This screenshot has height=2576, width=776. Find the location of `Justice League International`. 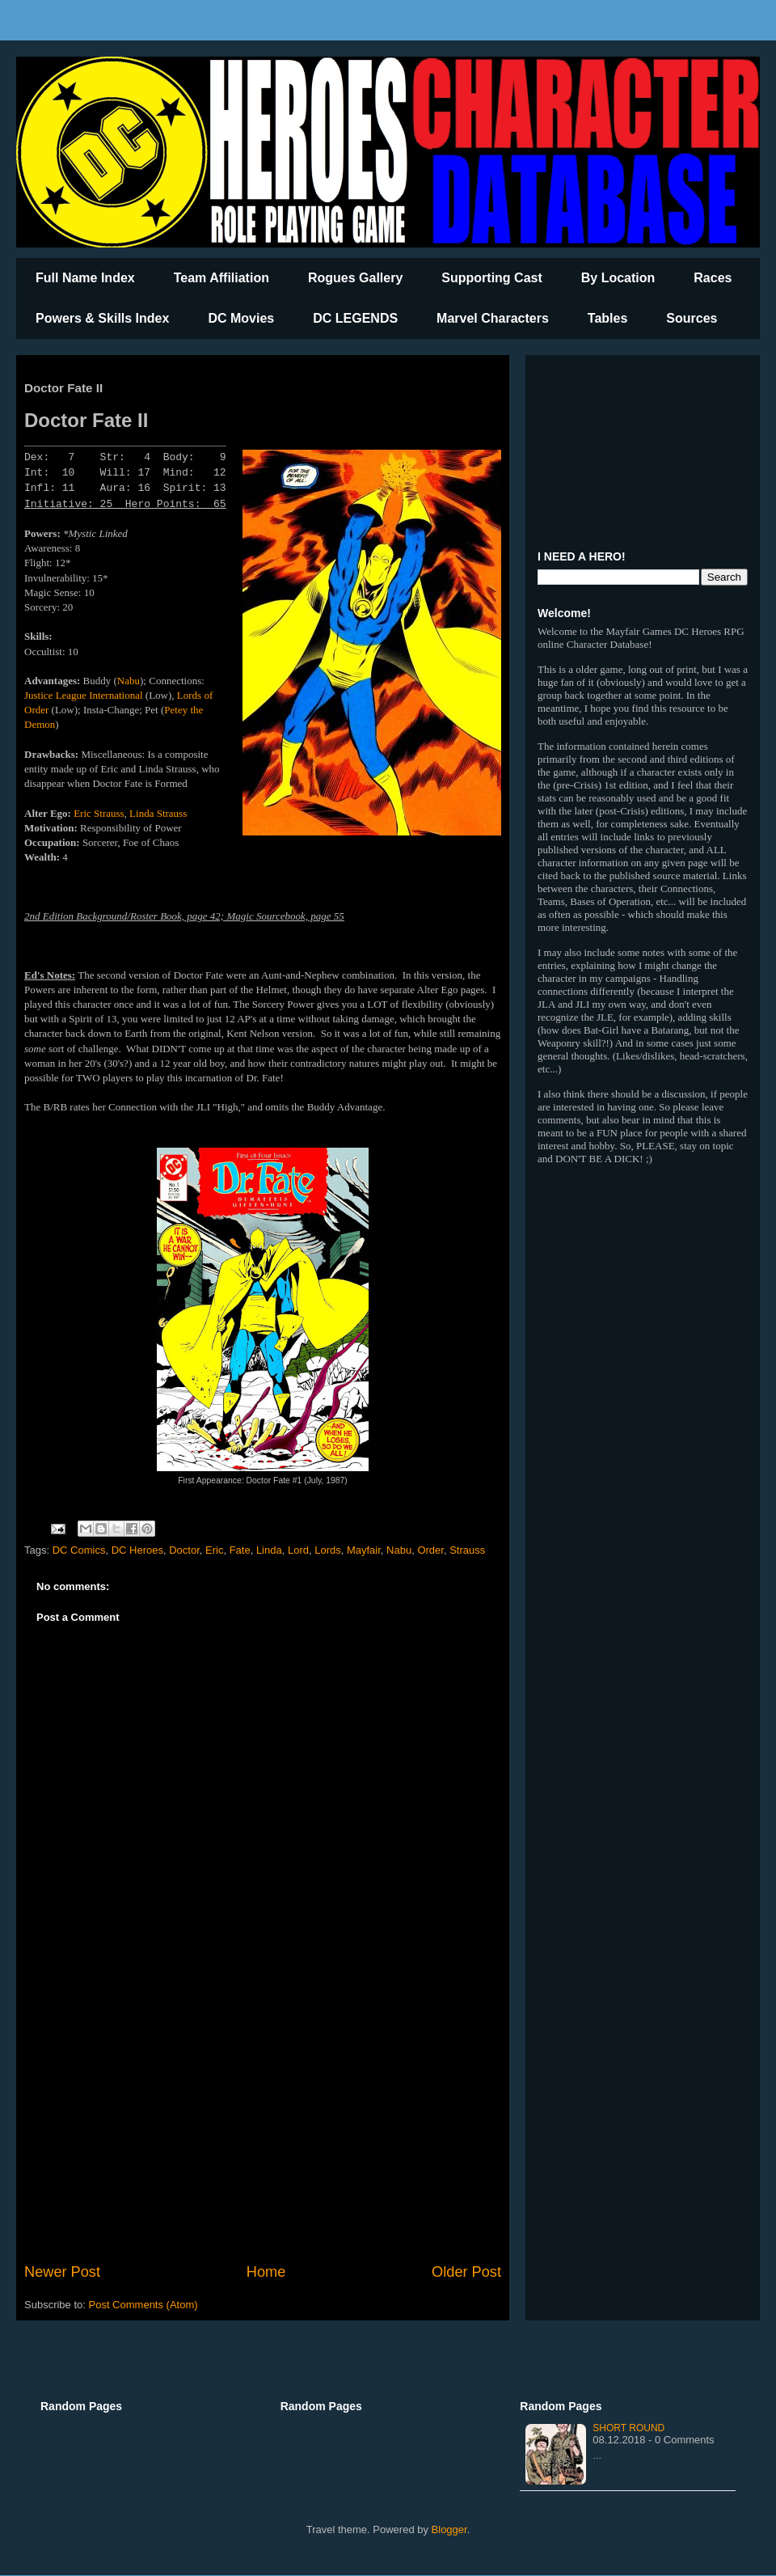

Justice League International is located at coordinates (83, 695).